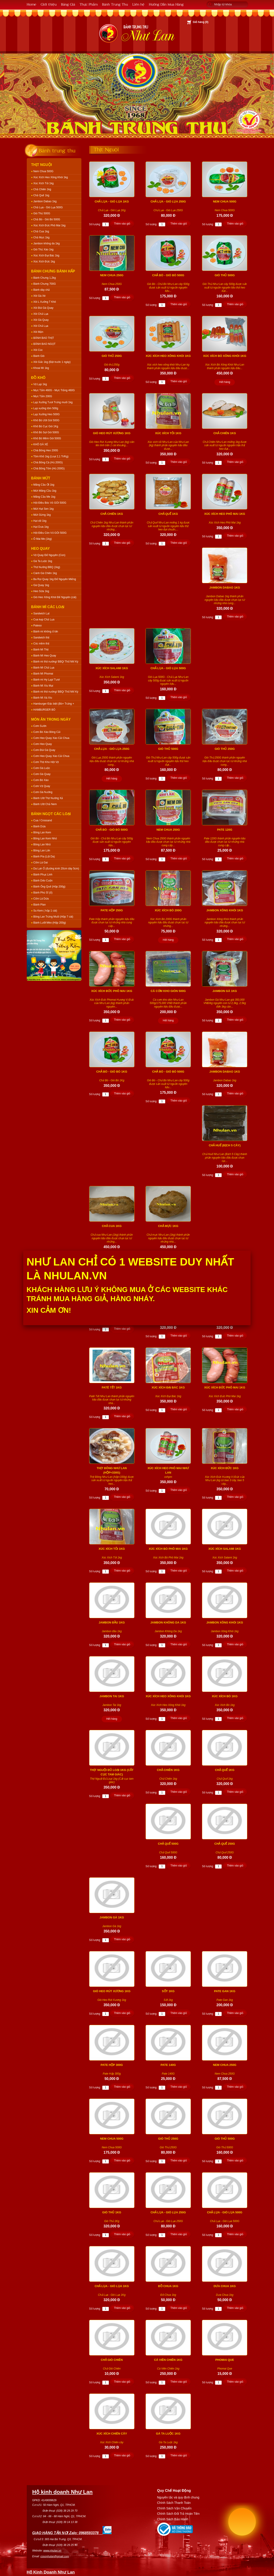 This screenshot has width=274, height=2576. What do you see at coordinates (41, 637) in the screenshot?
I see `Sandwich thịt` at bounding box center [41, 637].